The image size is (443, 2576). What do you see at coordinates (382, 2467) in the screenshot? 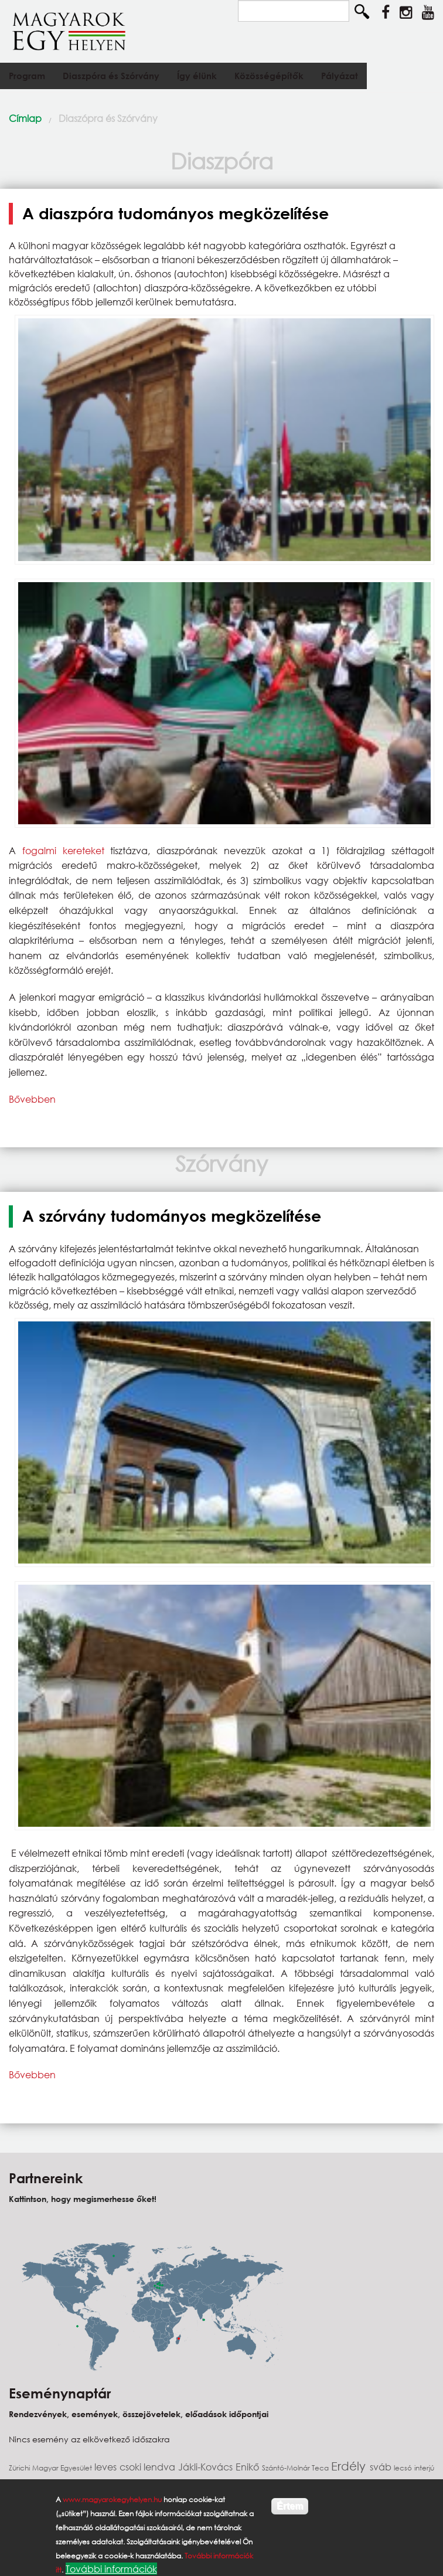
I see `sváb` at bounding box center [382, 2467].